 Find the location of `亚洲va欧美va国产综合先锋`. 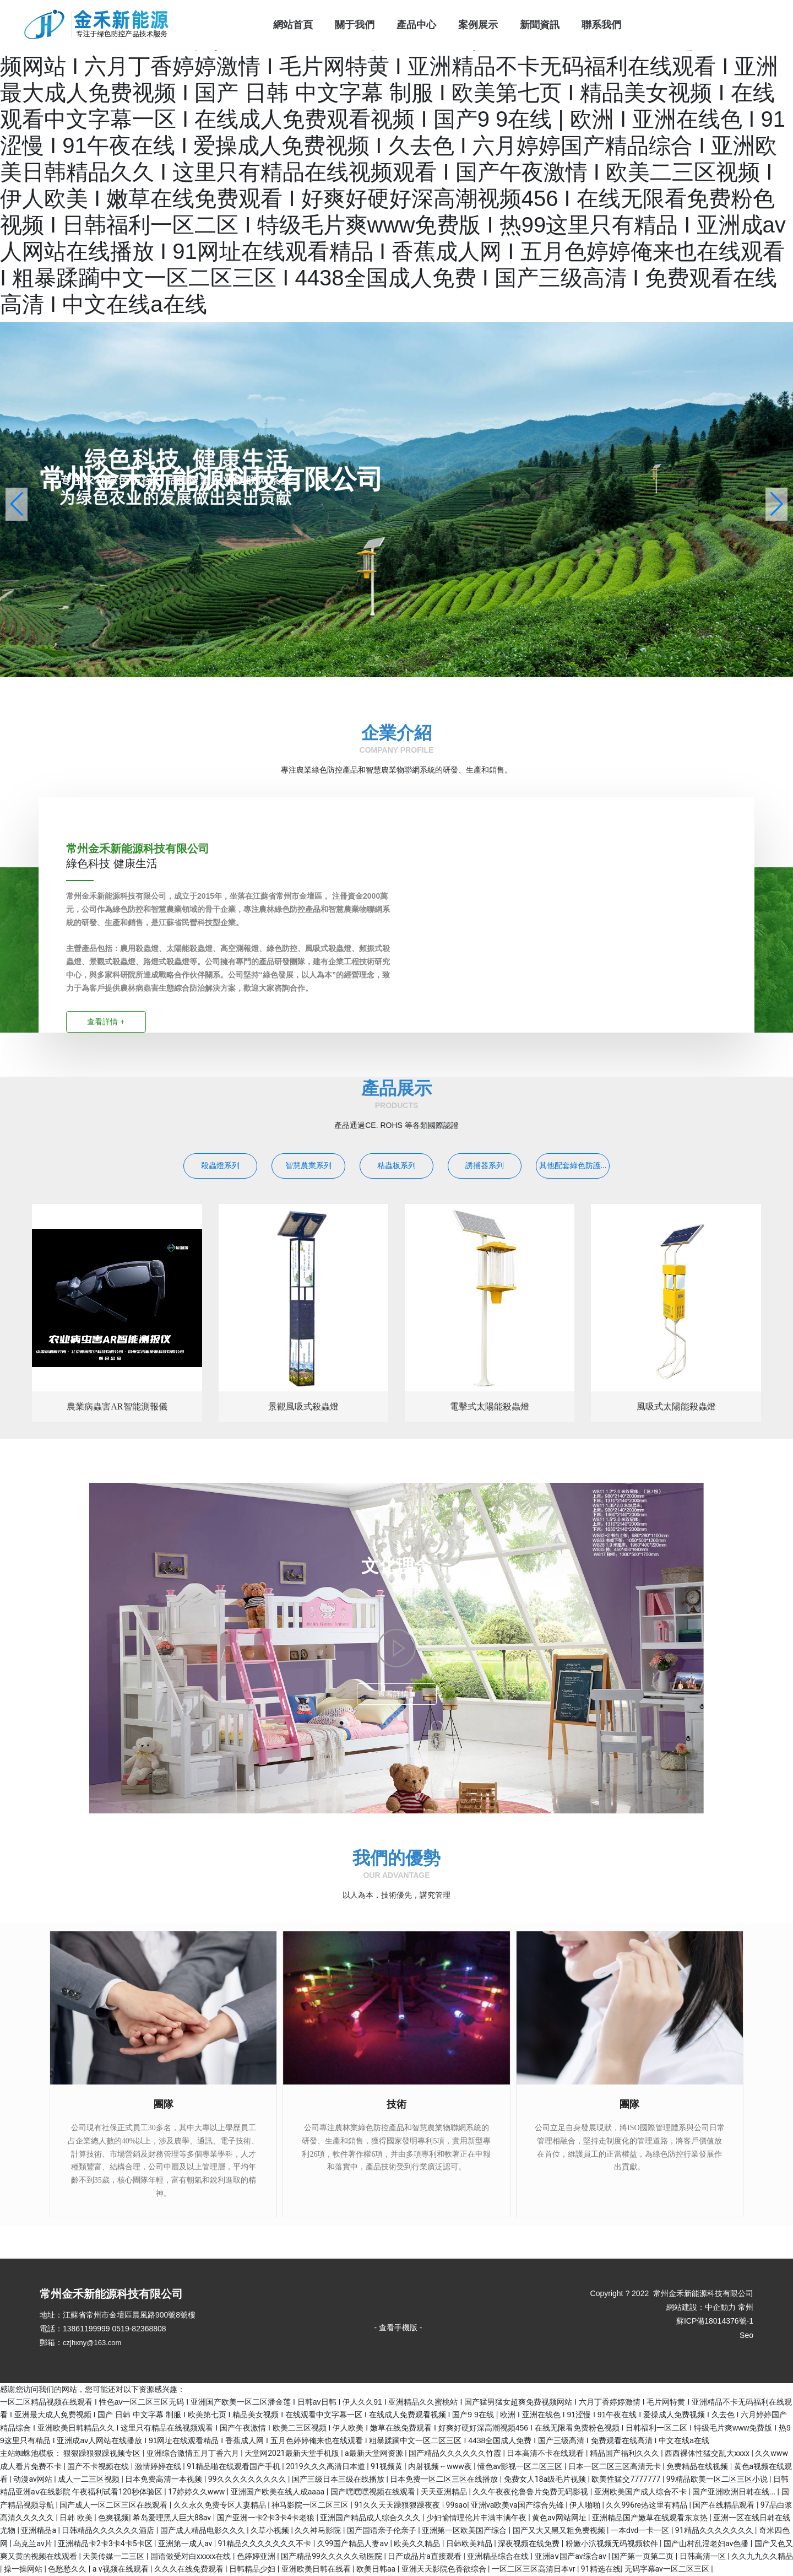

亚洲va欧美va国产综合先锋 is located at coordinates (518, 2505).